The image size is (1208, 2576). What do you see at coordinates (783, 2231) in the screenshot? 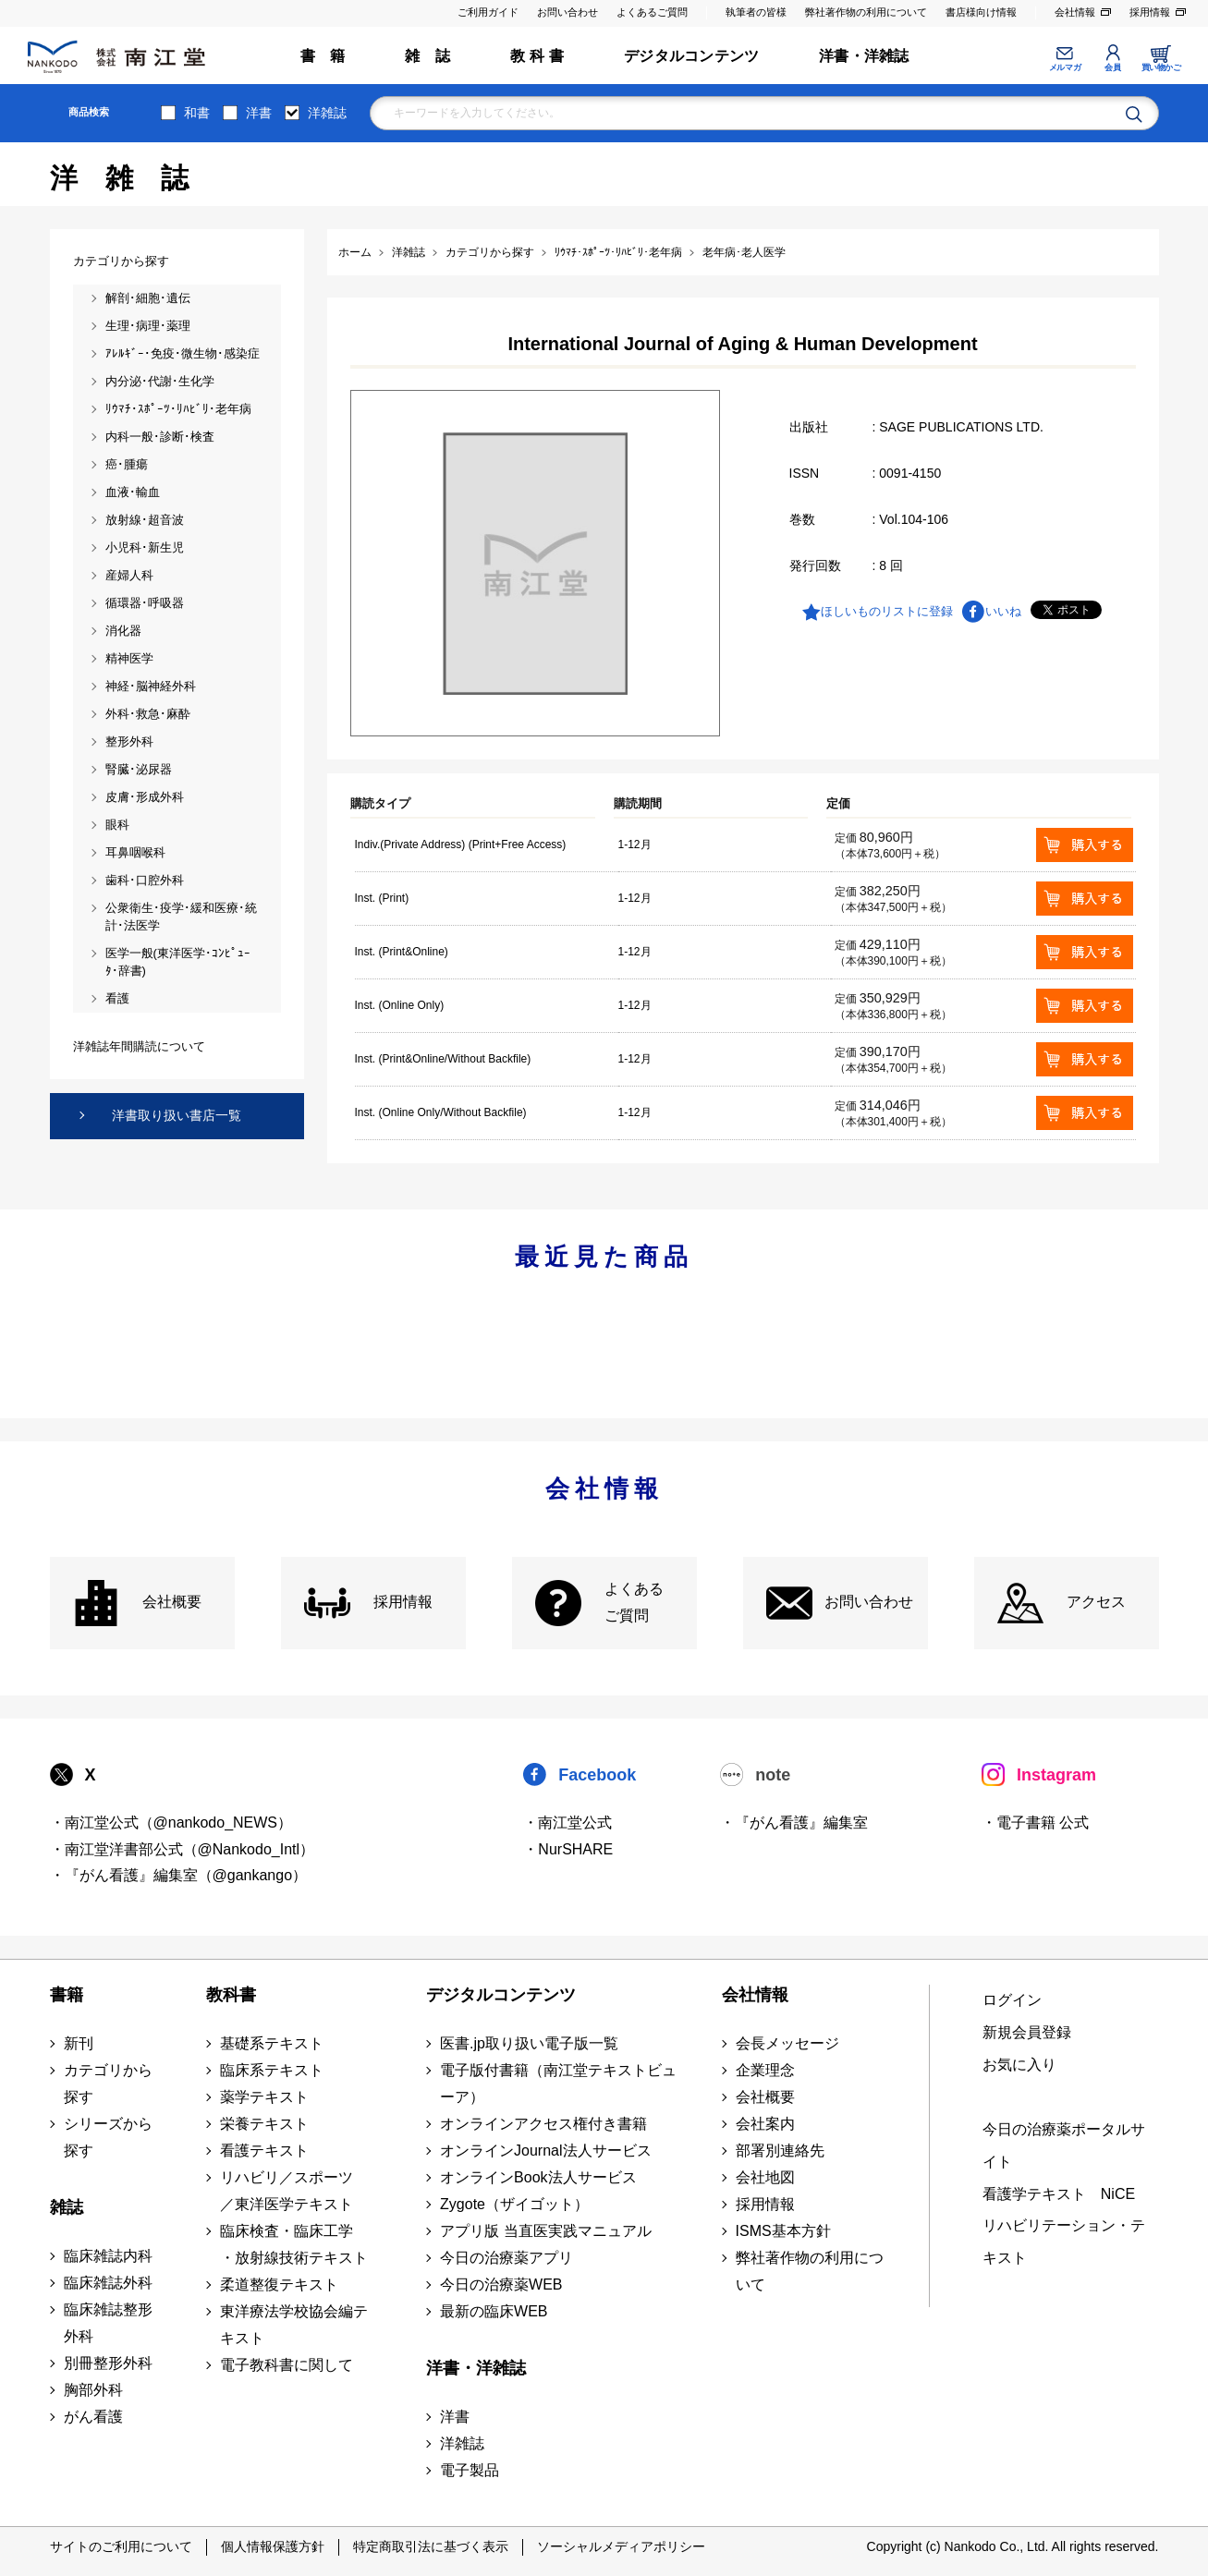
I see `ISMS基本方針` at bounding box center [783, 2231].